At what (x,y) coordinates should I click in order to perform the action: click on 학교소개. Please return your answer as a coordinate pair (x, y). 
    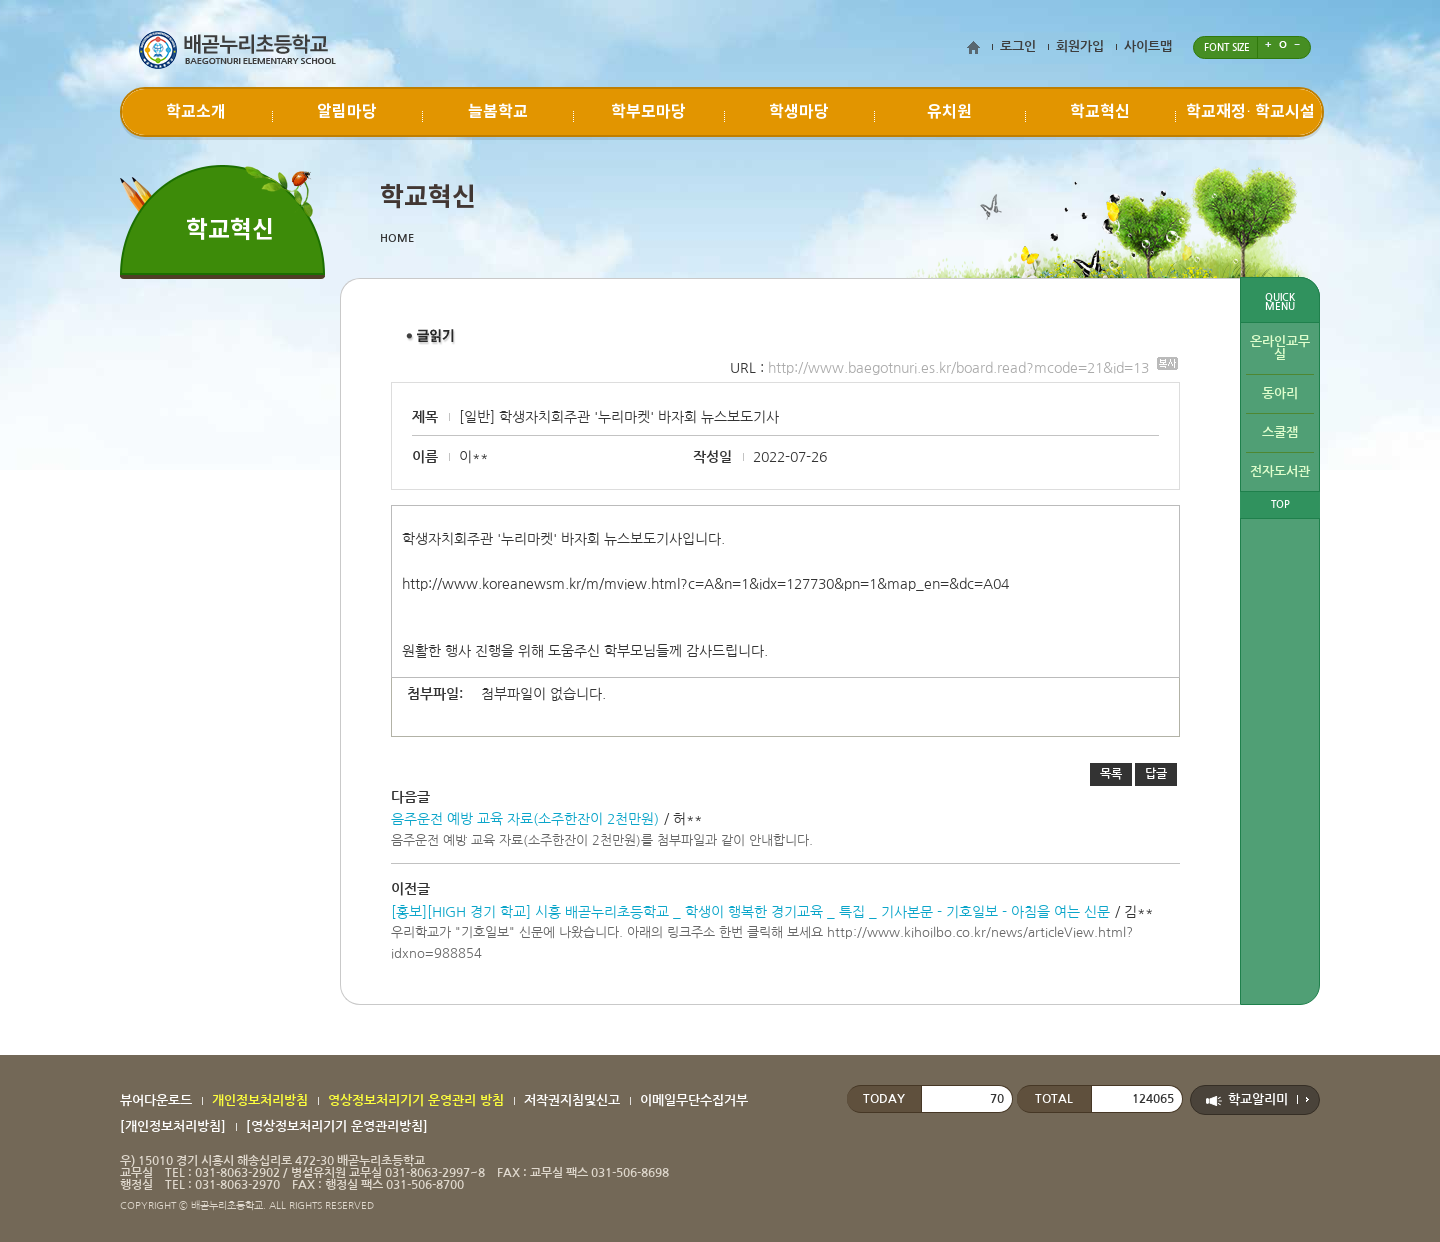
    Looking at the image, I should click on (196, 112).